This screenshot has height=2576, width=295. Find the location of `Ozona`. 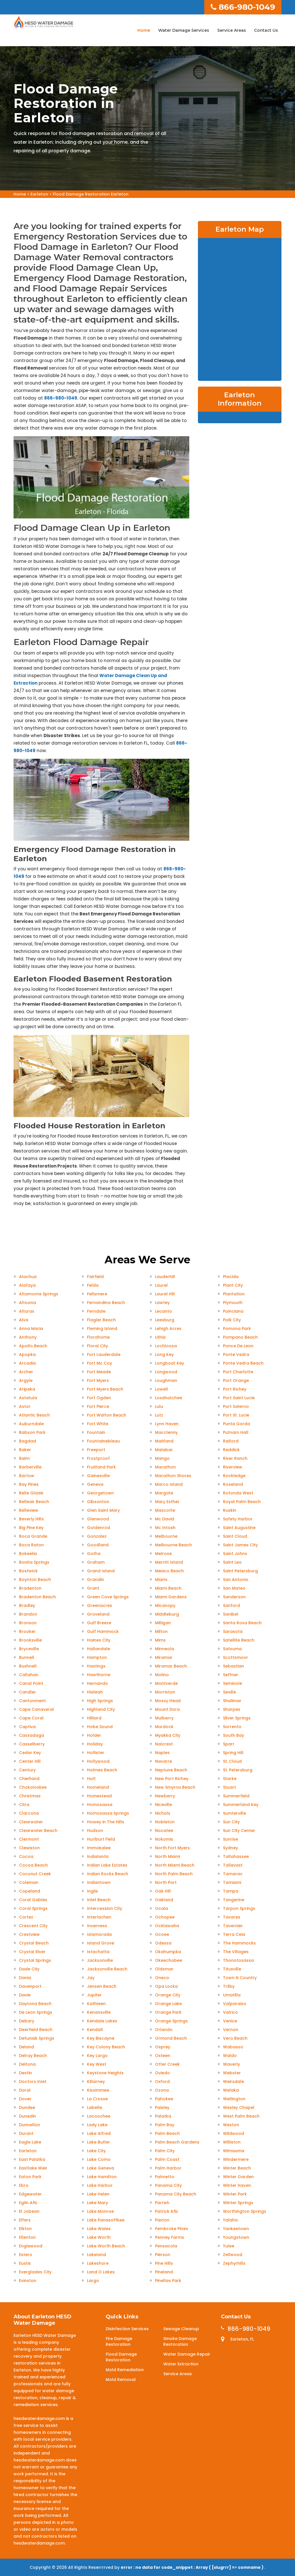

Ozona is located at coordinates (162, 2090).